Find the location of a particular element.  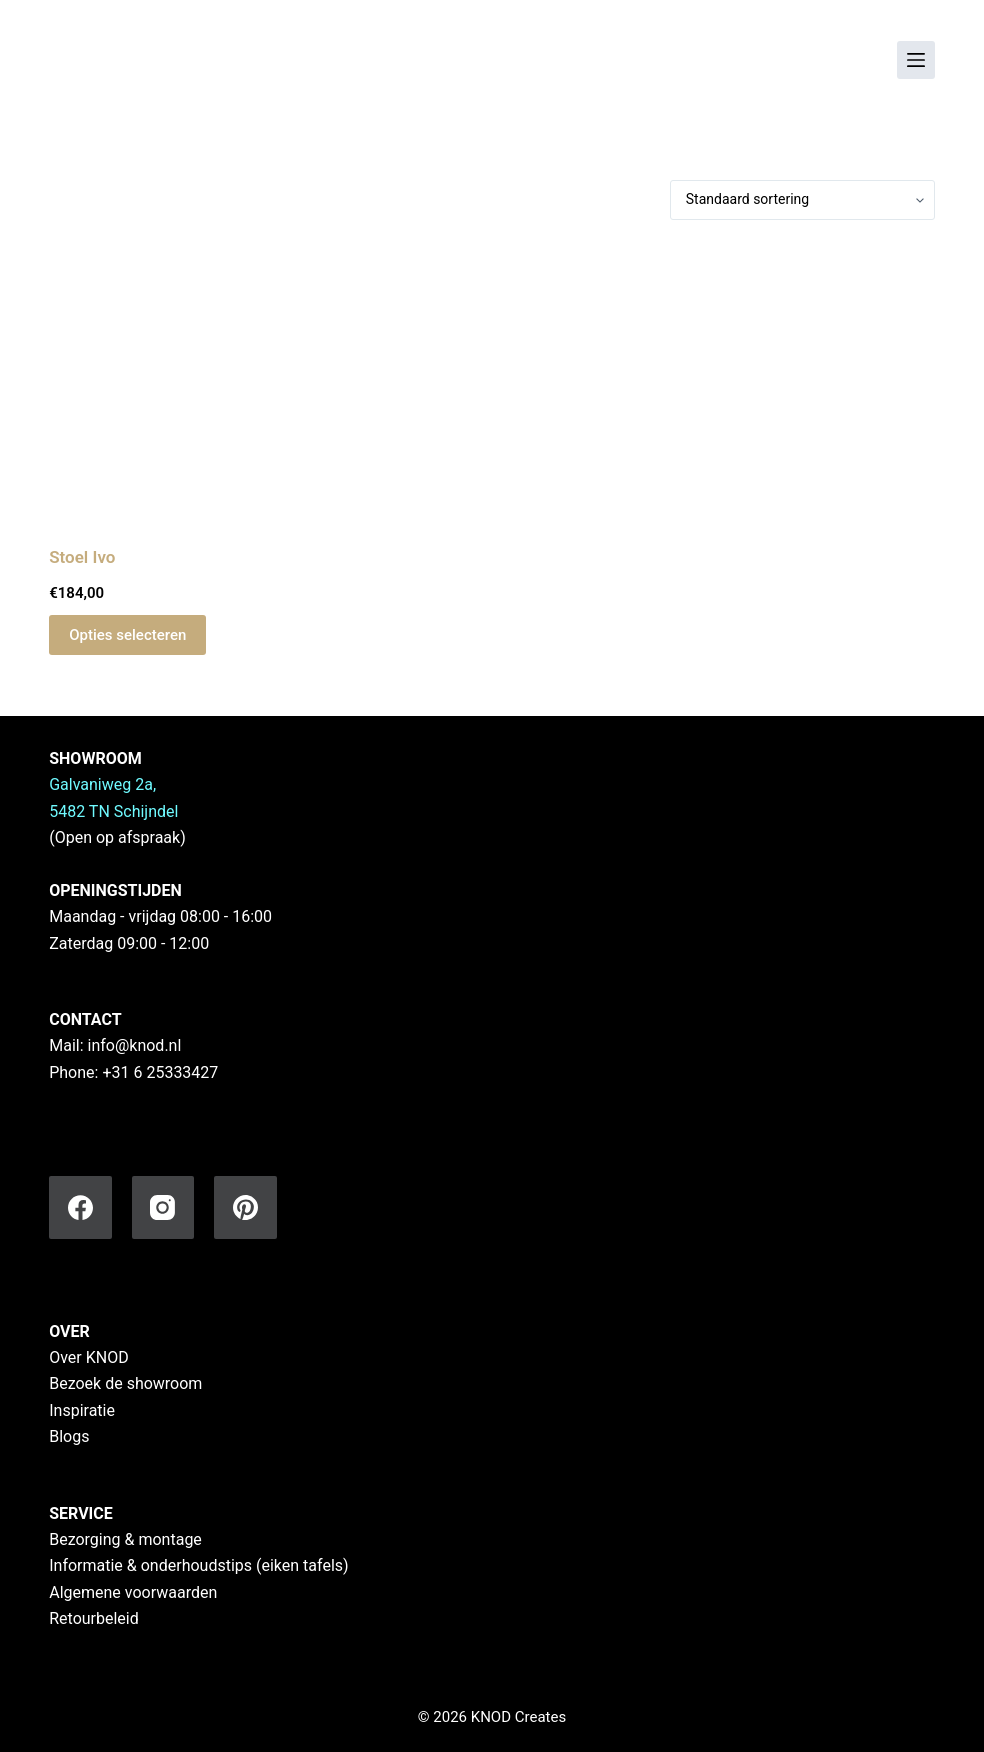

CONTACT is located at coordinates (85, 1019).